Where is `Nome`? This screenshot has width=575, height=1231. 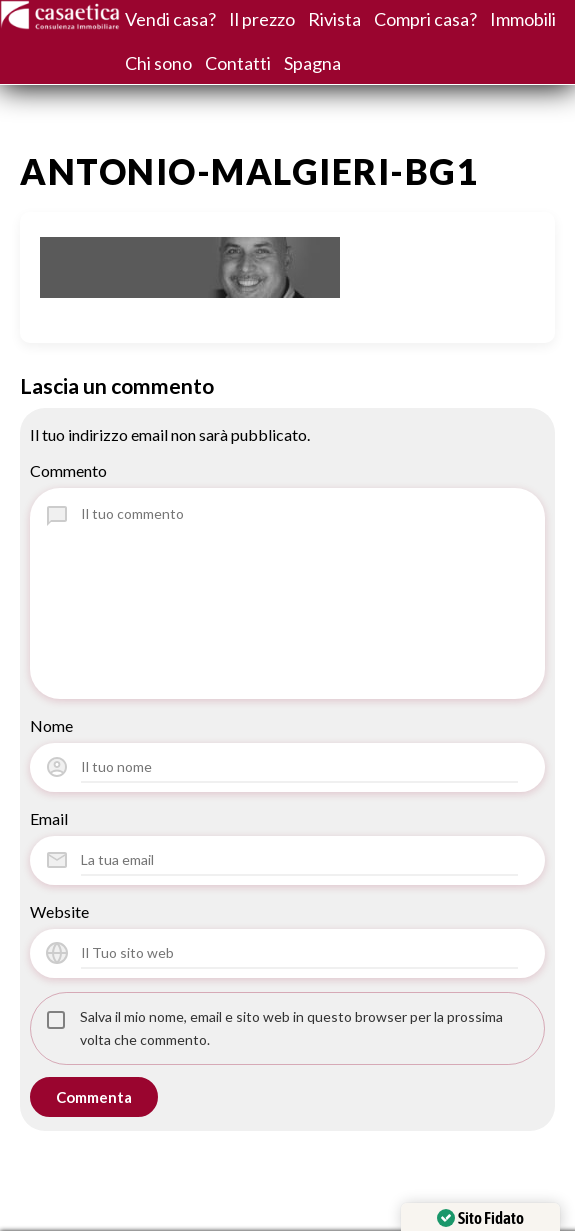
Nome is located at coordinates (51, 725).